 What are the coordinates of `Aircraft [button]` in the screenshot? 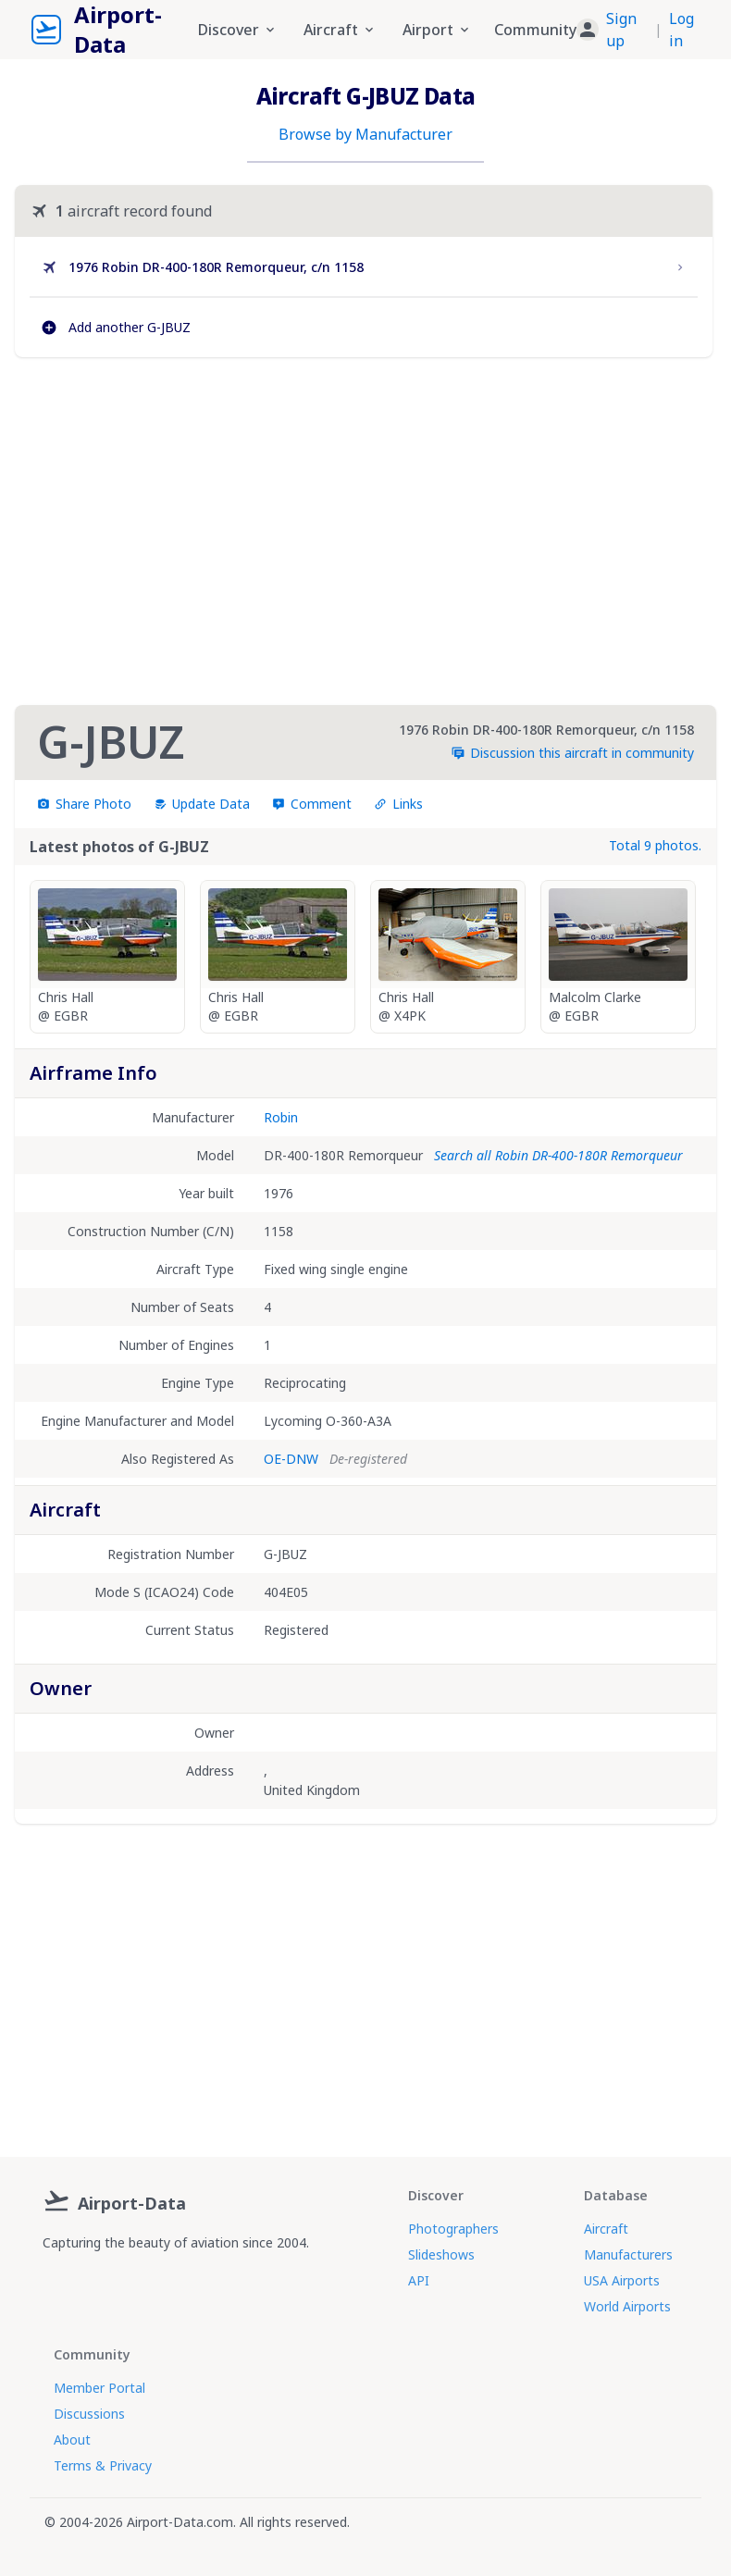 It's located at (340, 29).